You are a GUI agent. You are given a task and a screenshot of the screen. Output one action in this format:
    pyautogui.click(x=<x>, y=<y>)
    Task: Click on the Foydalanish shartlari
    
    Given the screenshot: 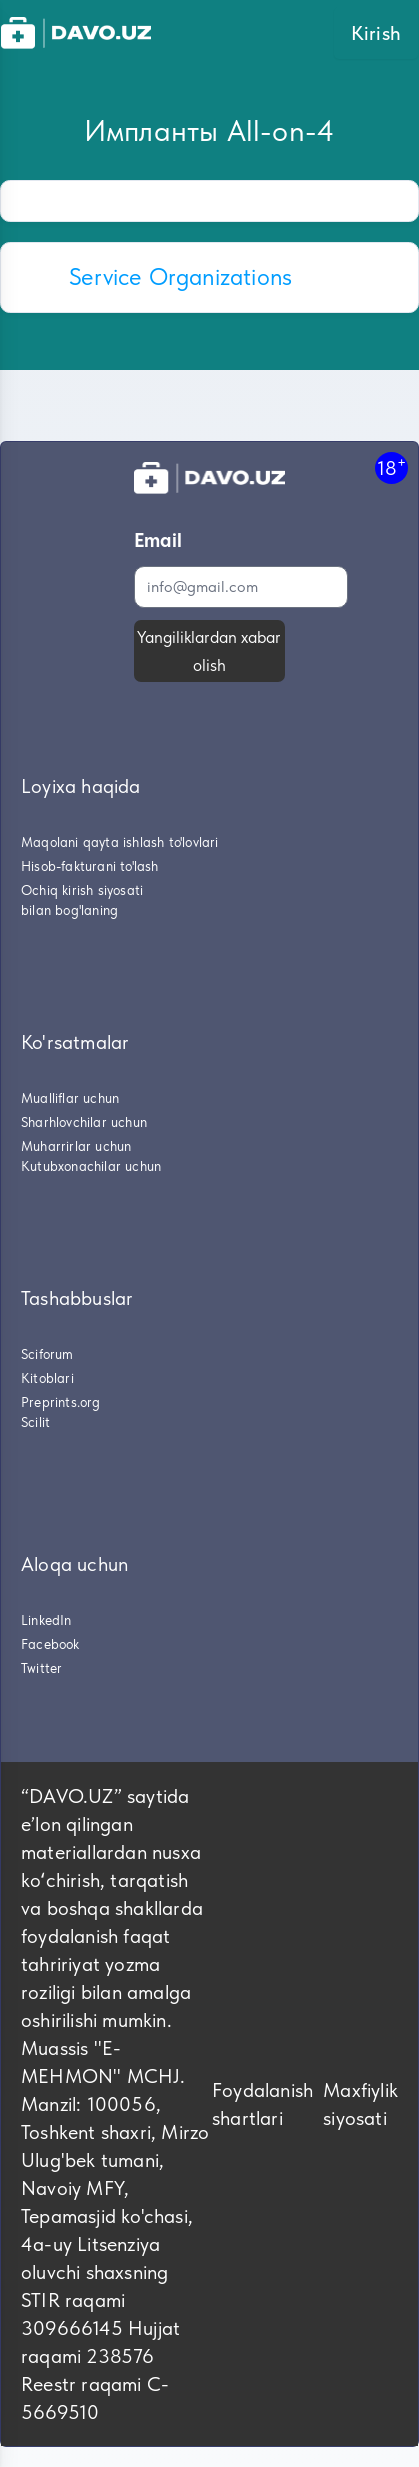 What is the action you would take?
    pyautogui.click(x=262, y=2104)
    